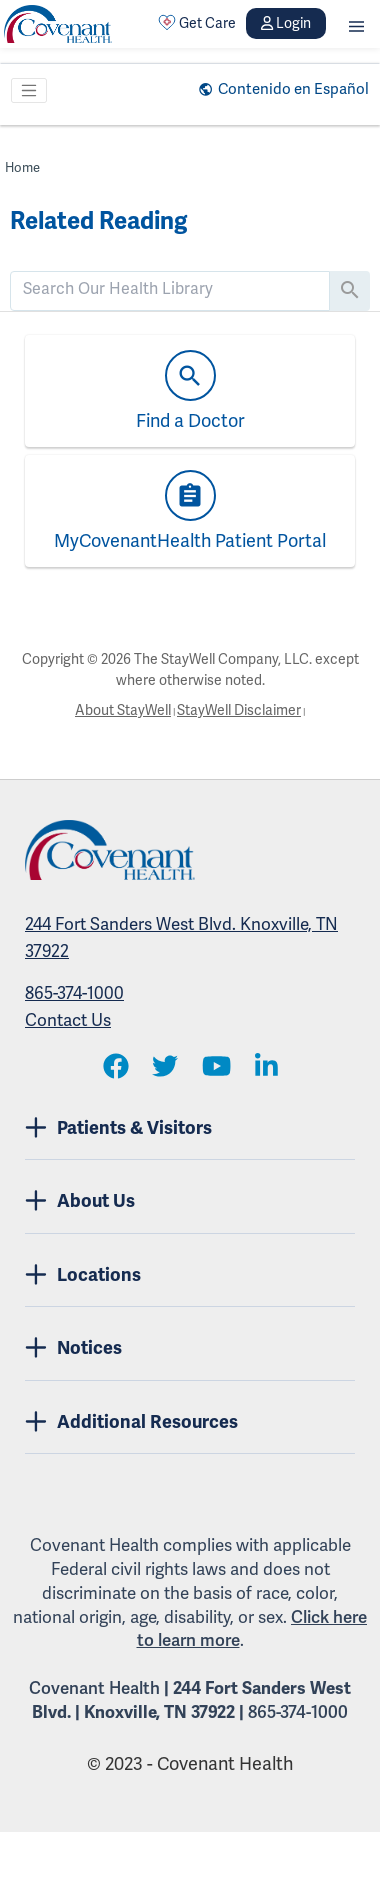 The image size is (380, 1882). Describe the element at coordinates (94, 1688) in the screenshot. I see `Covenant Health` at that location.